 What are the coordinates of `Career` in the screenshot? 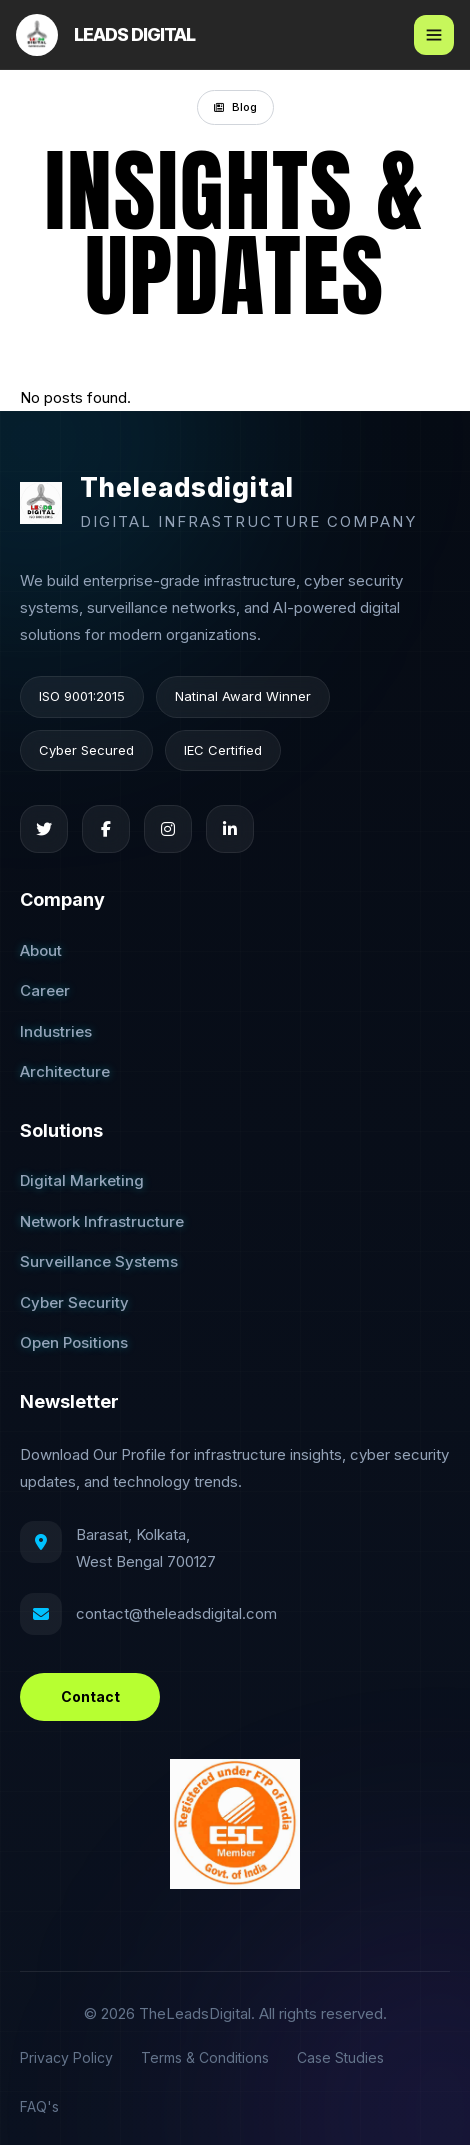 It's located at (45, 990).